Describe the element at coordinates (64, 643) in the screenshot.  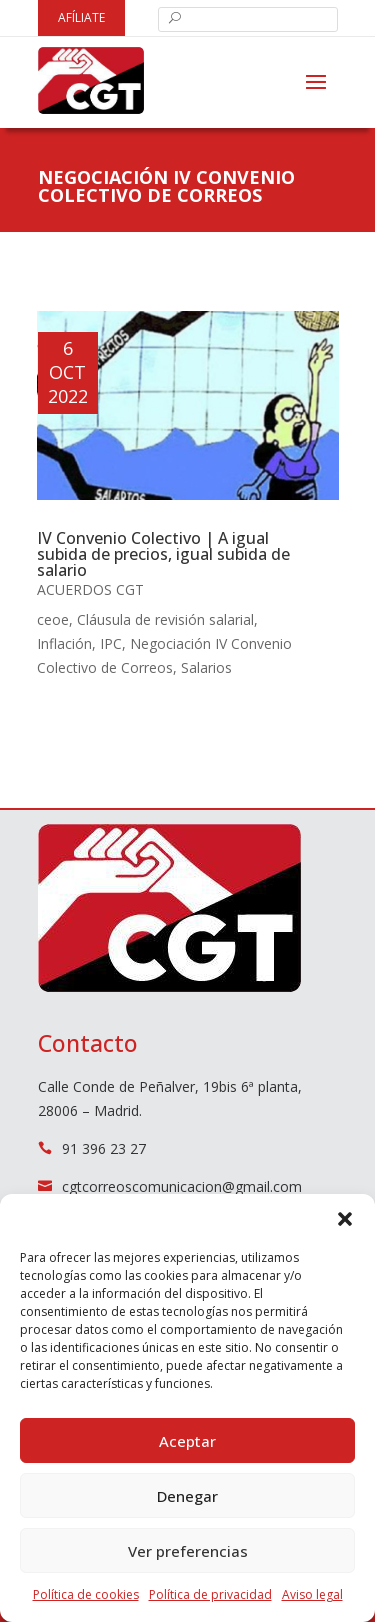
I see `Inflación` at that location.